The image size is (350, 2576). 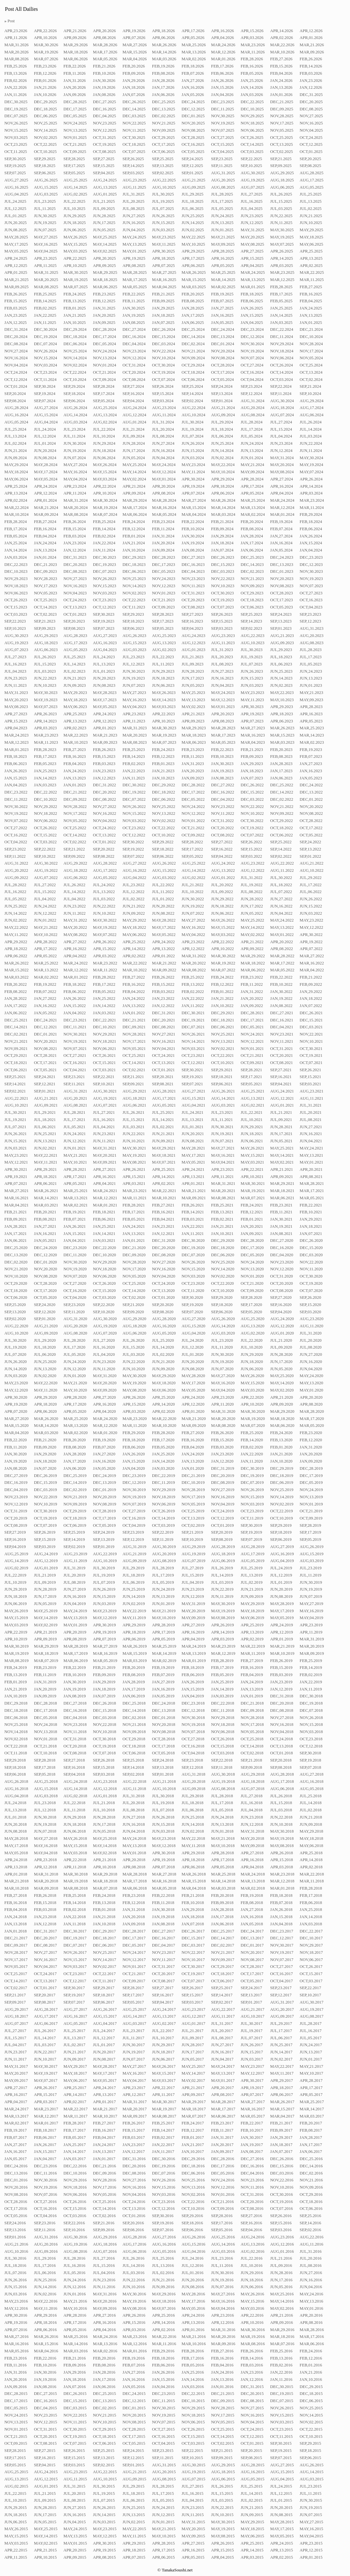 What do you see at coordinates (252, 351) in the screenshot?
I see `NOV,19.2024` at bounding box center [252, 351].